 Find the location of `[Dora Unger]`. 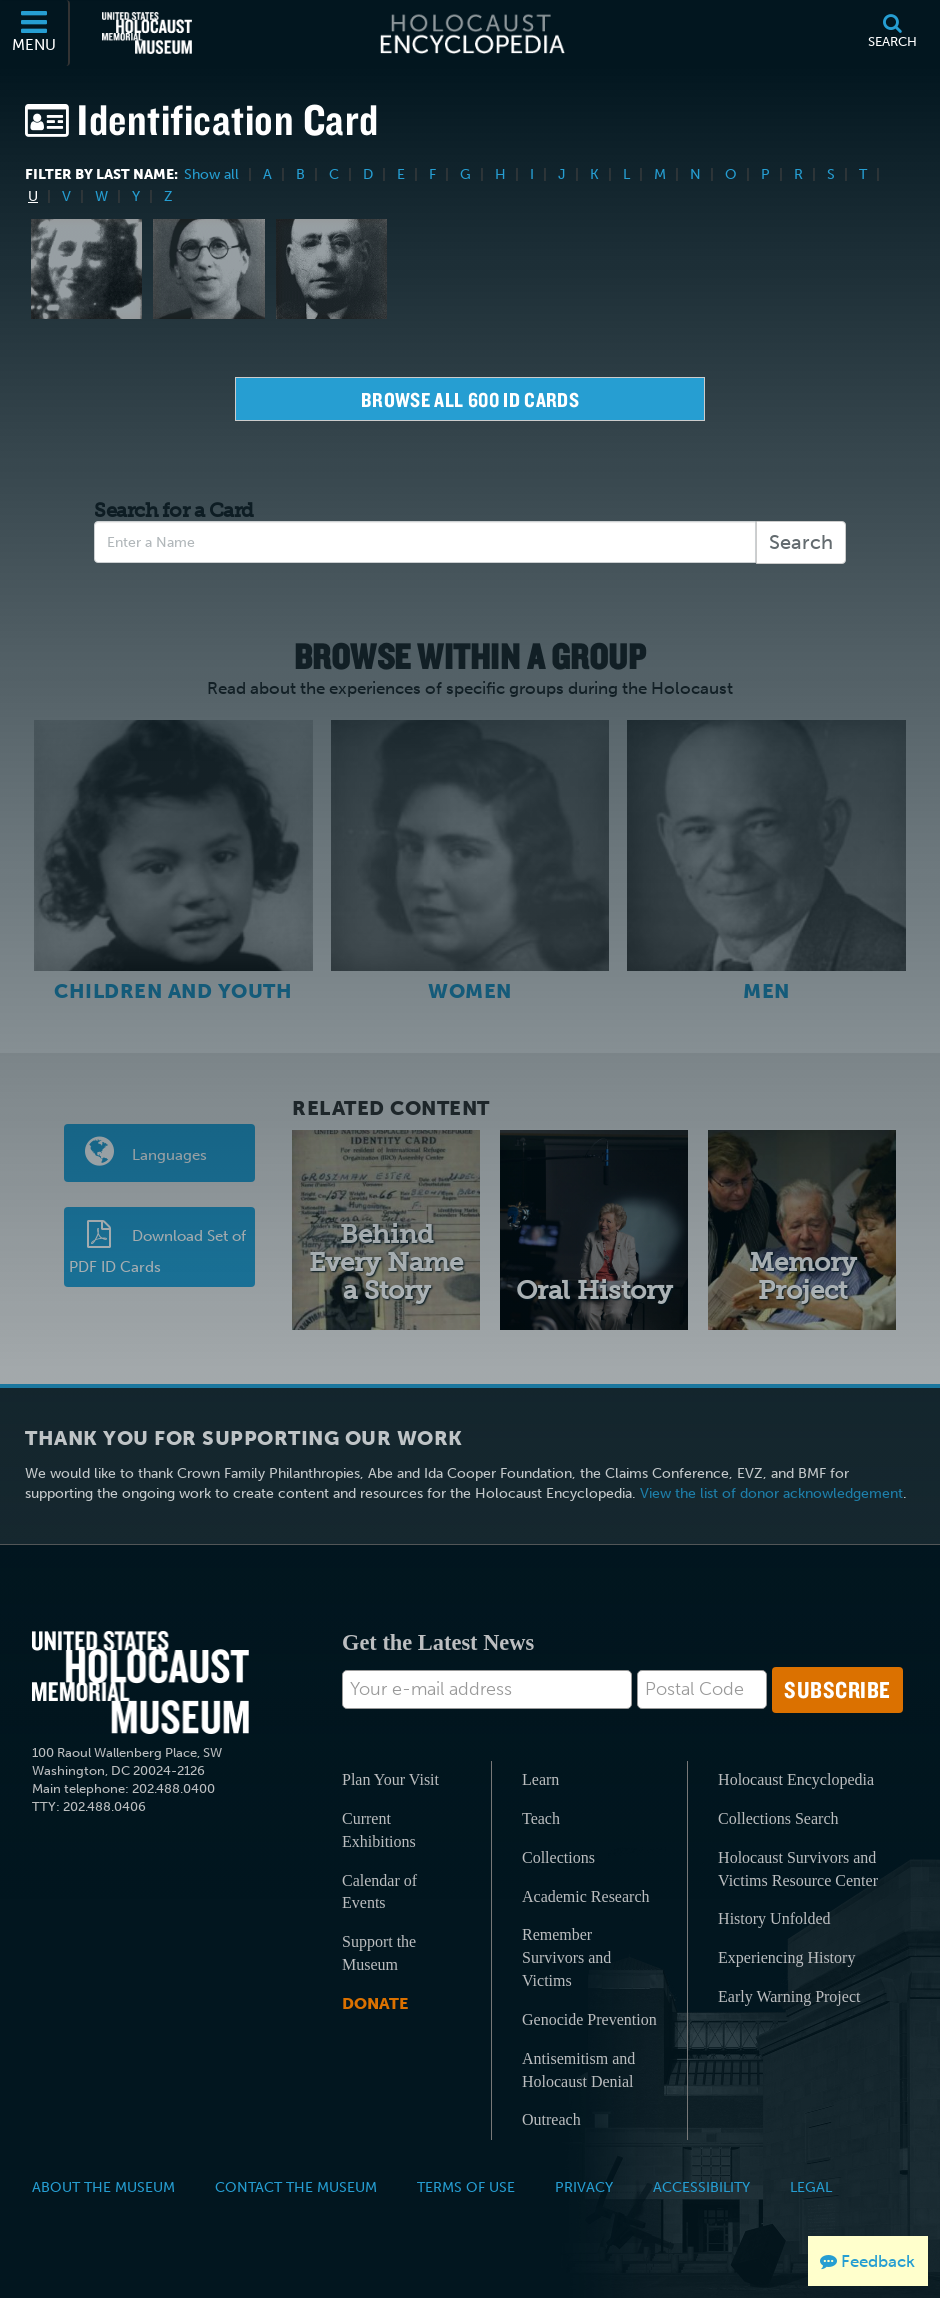

[Dora Unger] is located at coordinates (86, 269).